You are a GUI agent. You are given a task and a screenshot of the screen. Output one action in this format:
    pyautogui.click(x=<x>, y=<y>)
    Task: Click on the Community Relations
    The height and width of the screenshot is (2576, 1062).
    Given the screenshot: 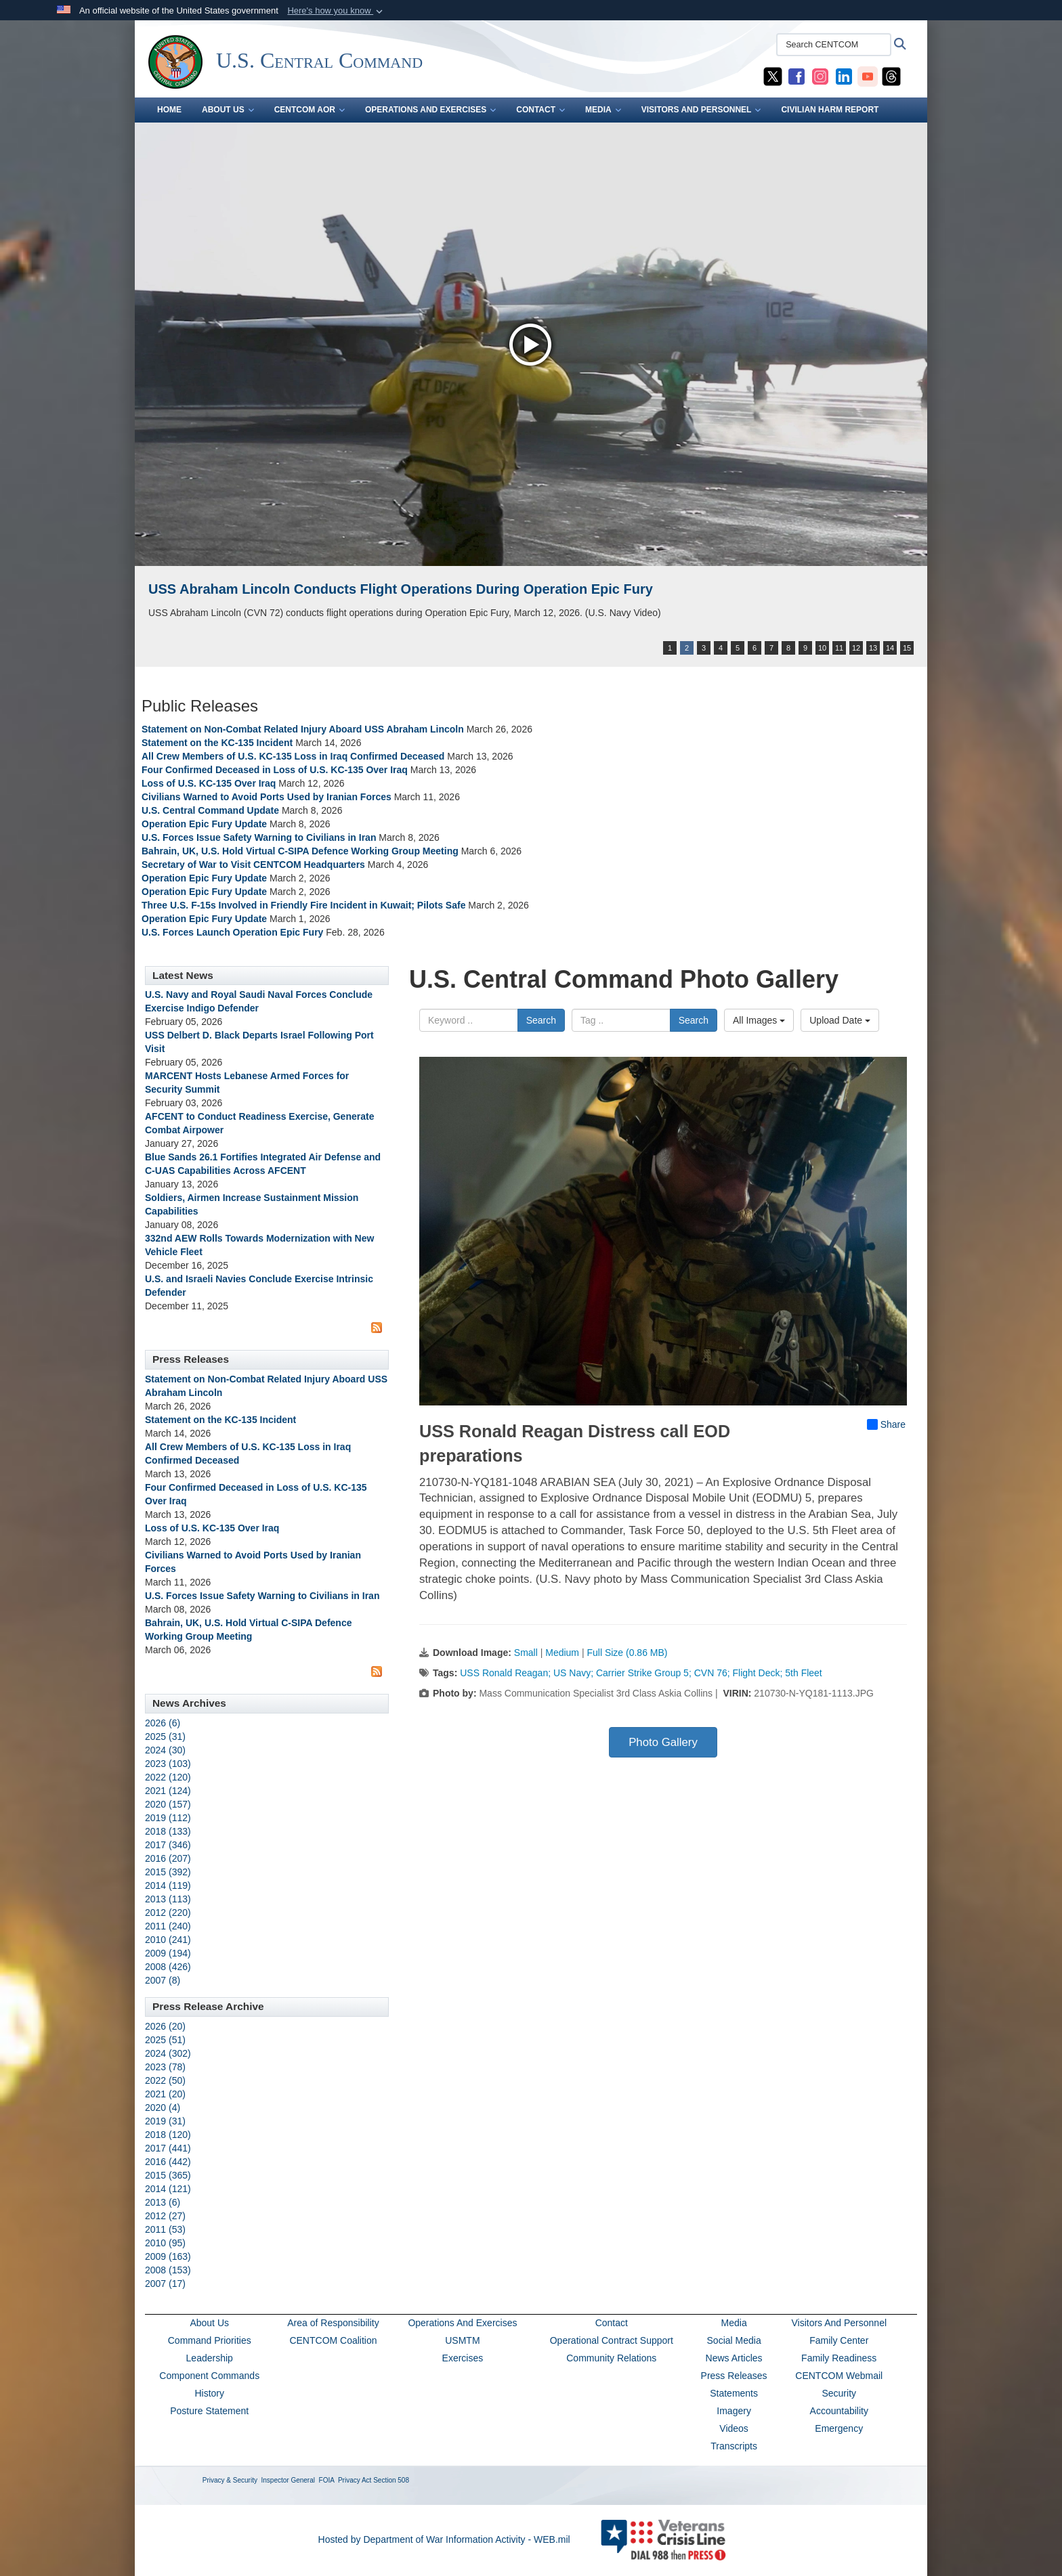 What is the action you would take?
    pyautogui.click(x=611, y=2358)
    